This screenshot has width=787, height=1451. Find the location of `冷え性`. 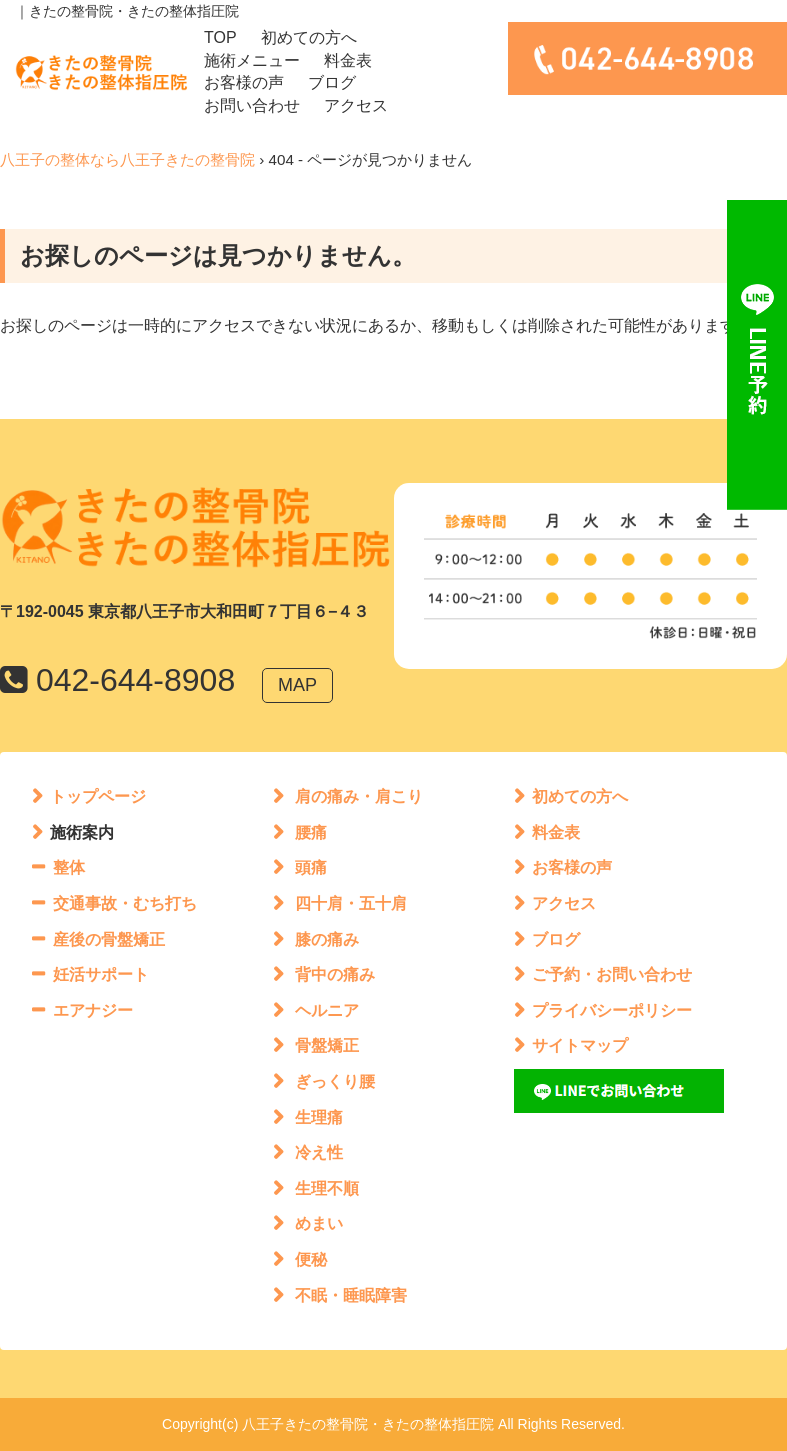

冷え性 is located at coordinates (319, 1152).